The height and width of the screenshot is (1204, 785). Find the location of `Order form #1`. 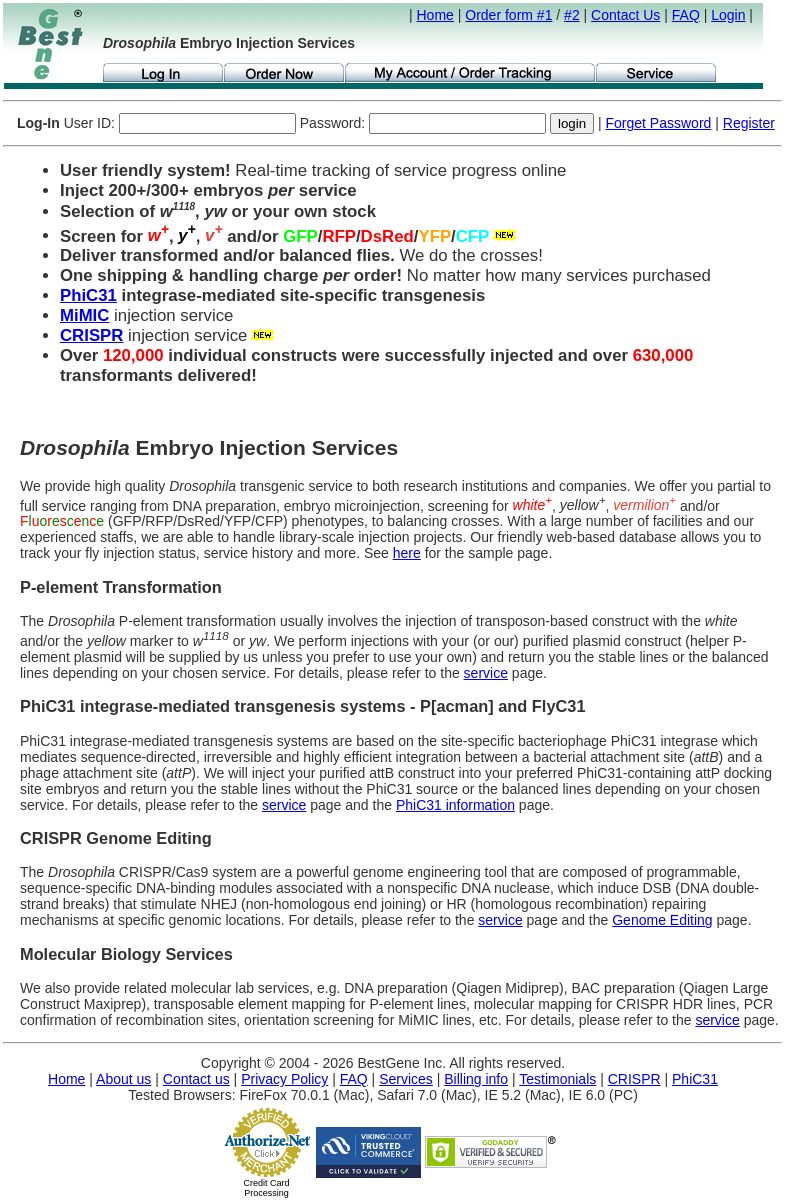

Order form #1 is located at coordinates (508, 15).